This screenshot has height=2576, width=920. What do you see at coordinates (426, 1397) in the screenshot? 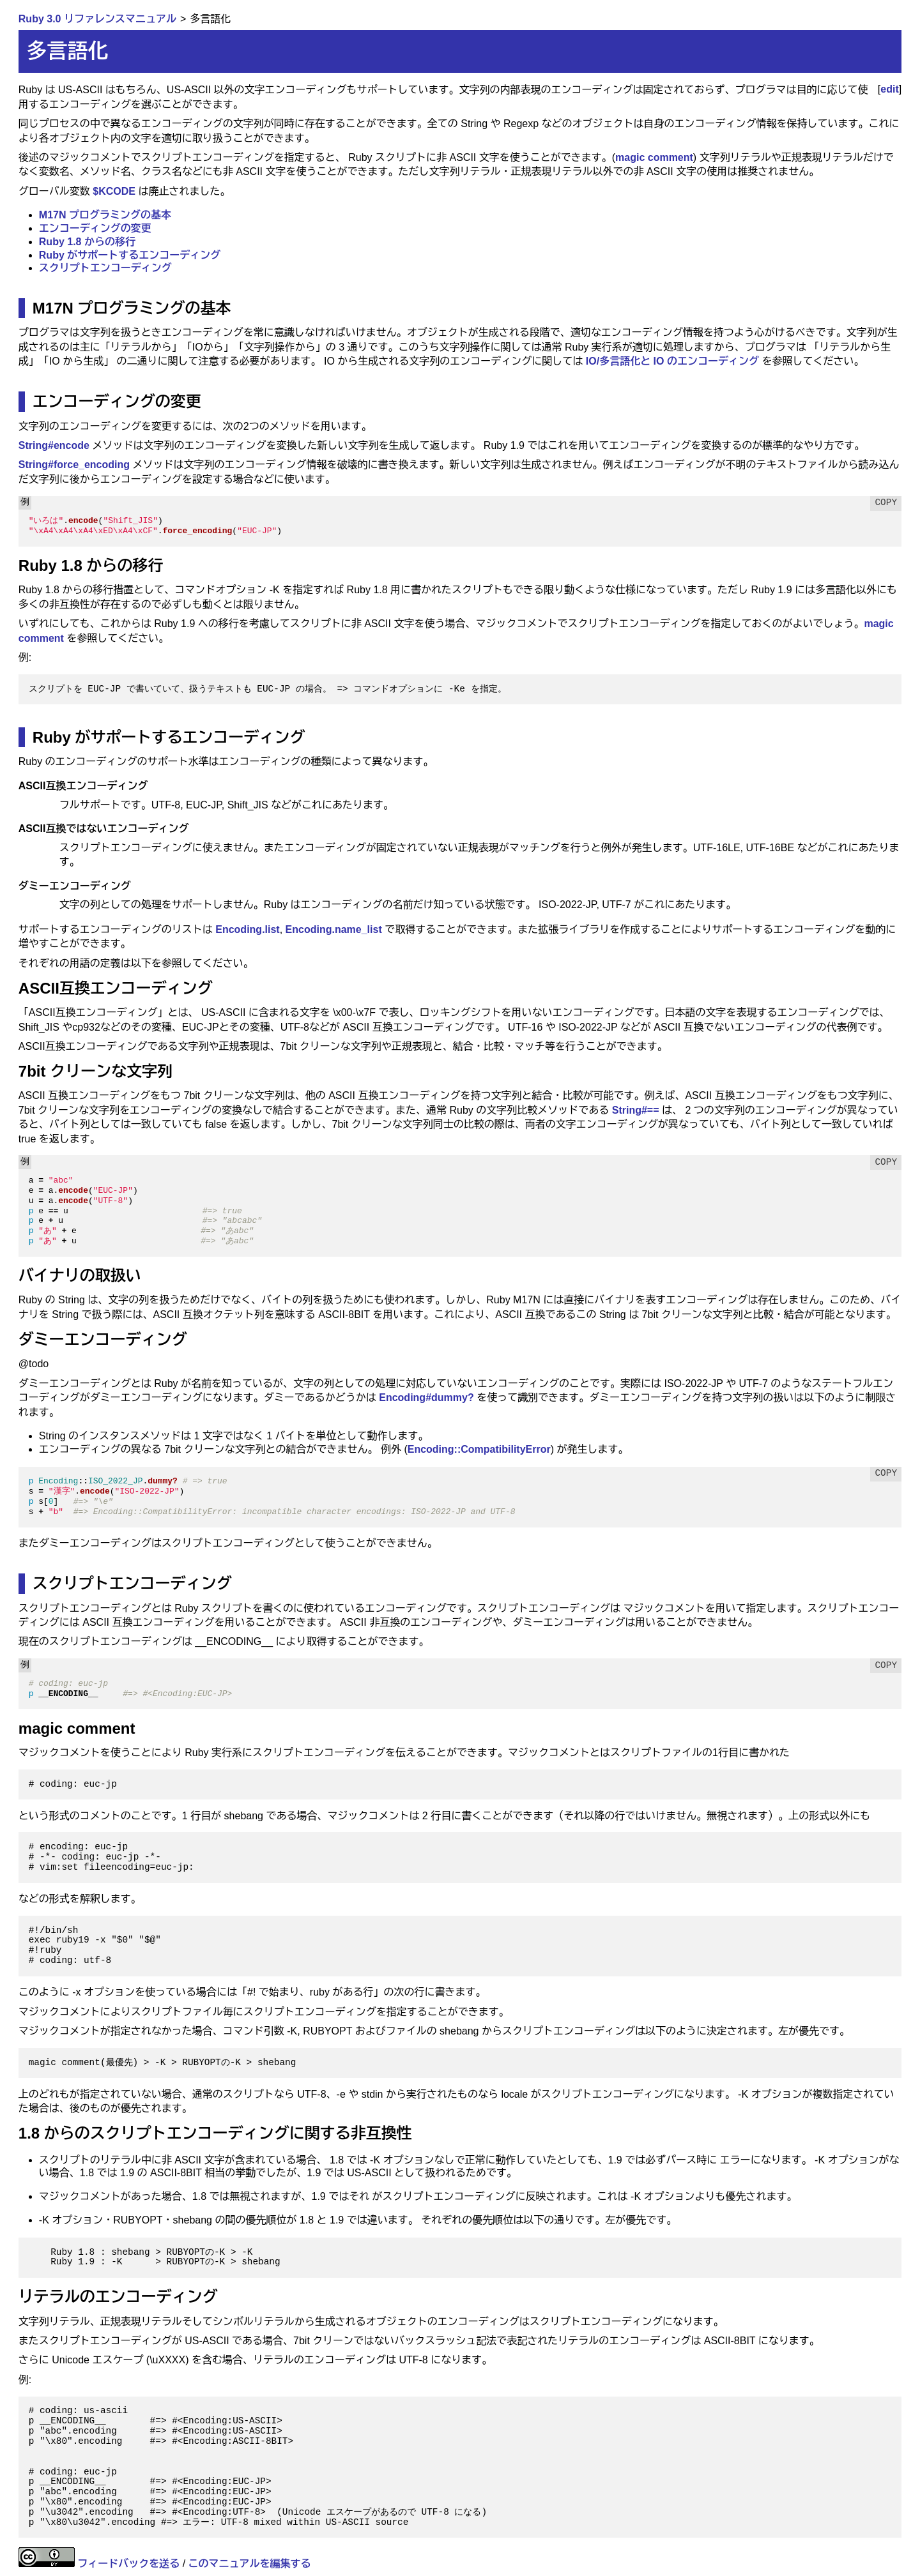
I see `Encoding#dummy?` at bounding box center [426, 1397].